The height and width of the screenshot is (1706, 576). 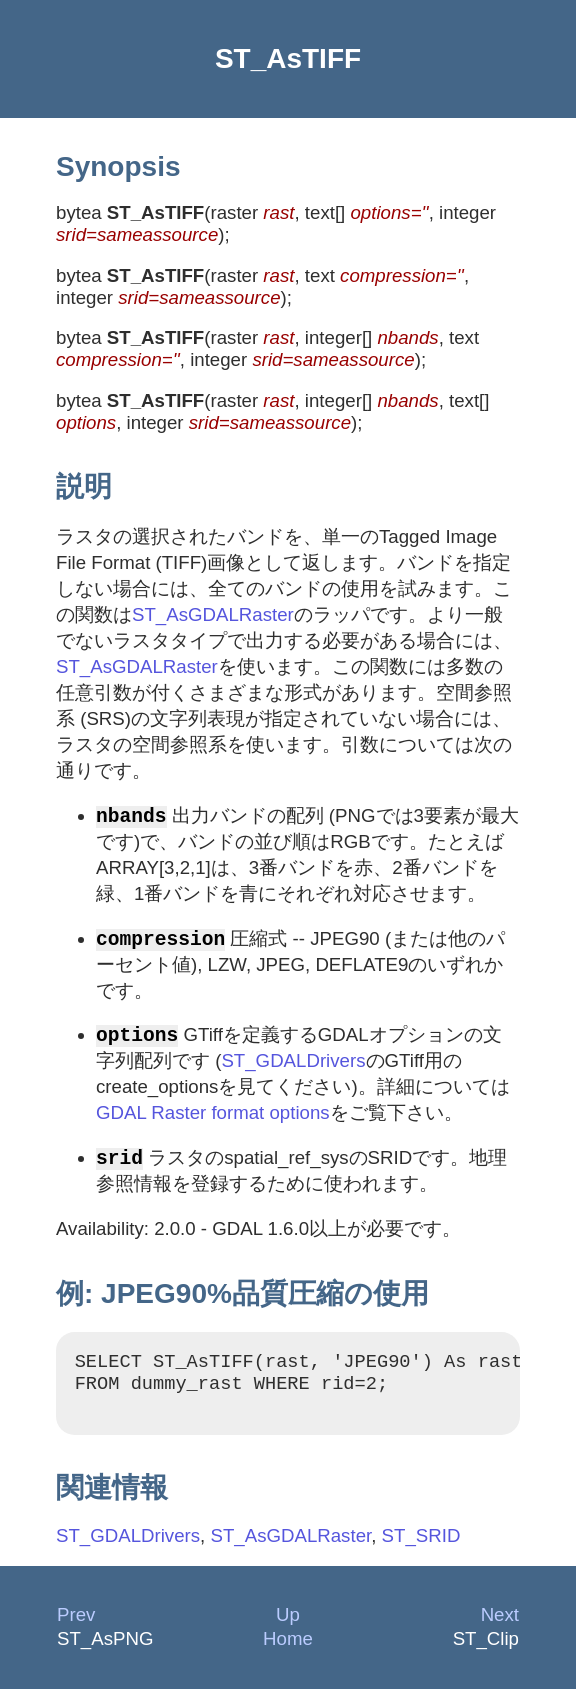 I want to click on Home, so click(x=288, y=1655).